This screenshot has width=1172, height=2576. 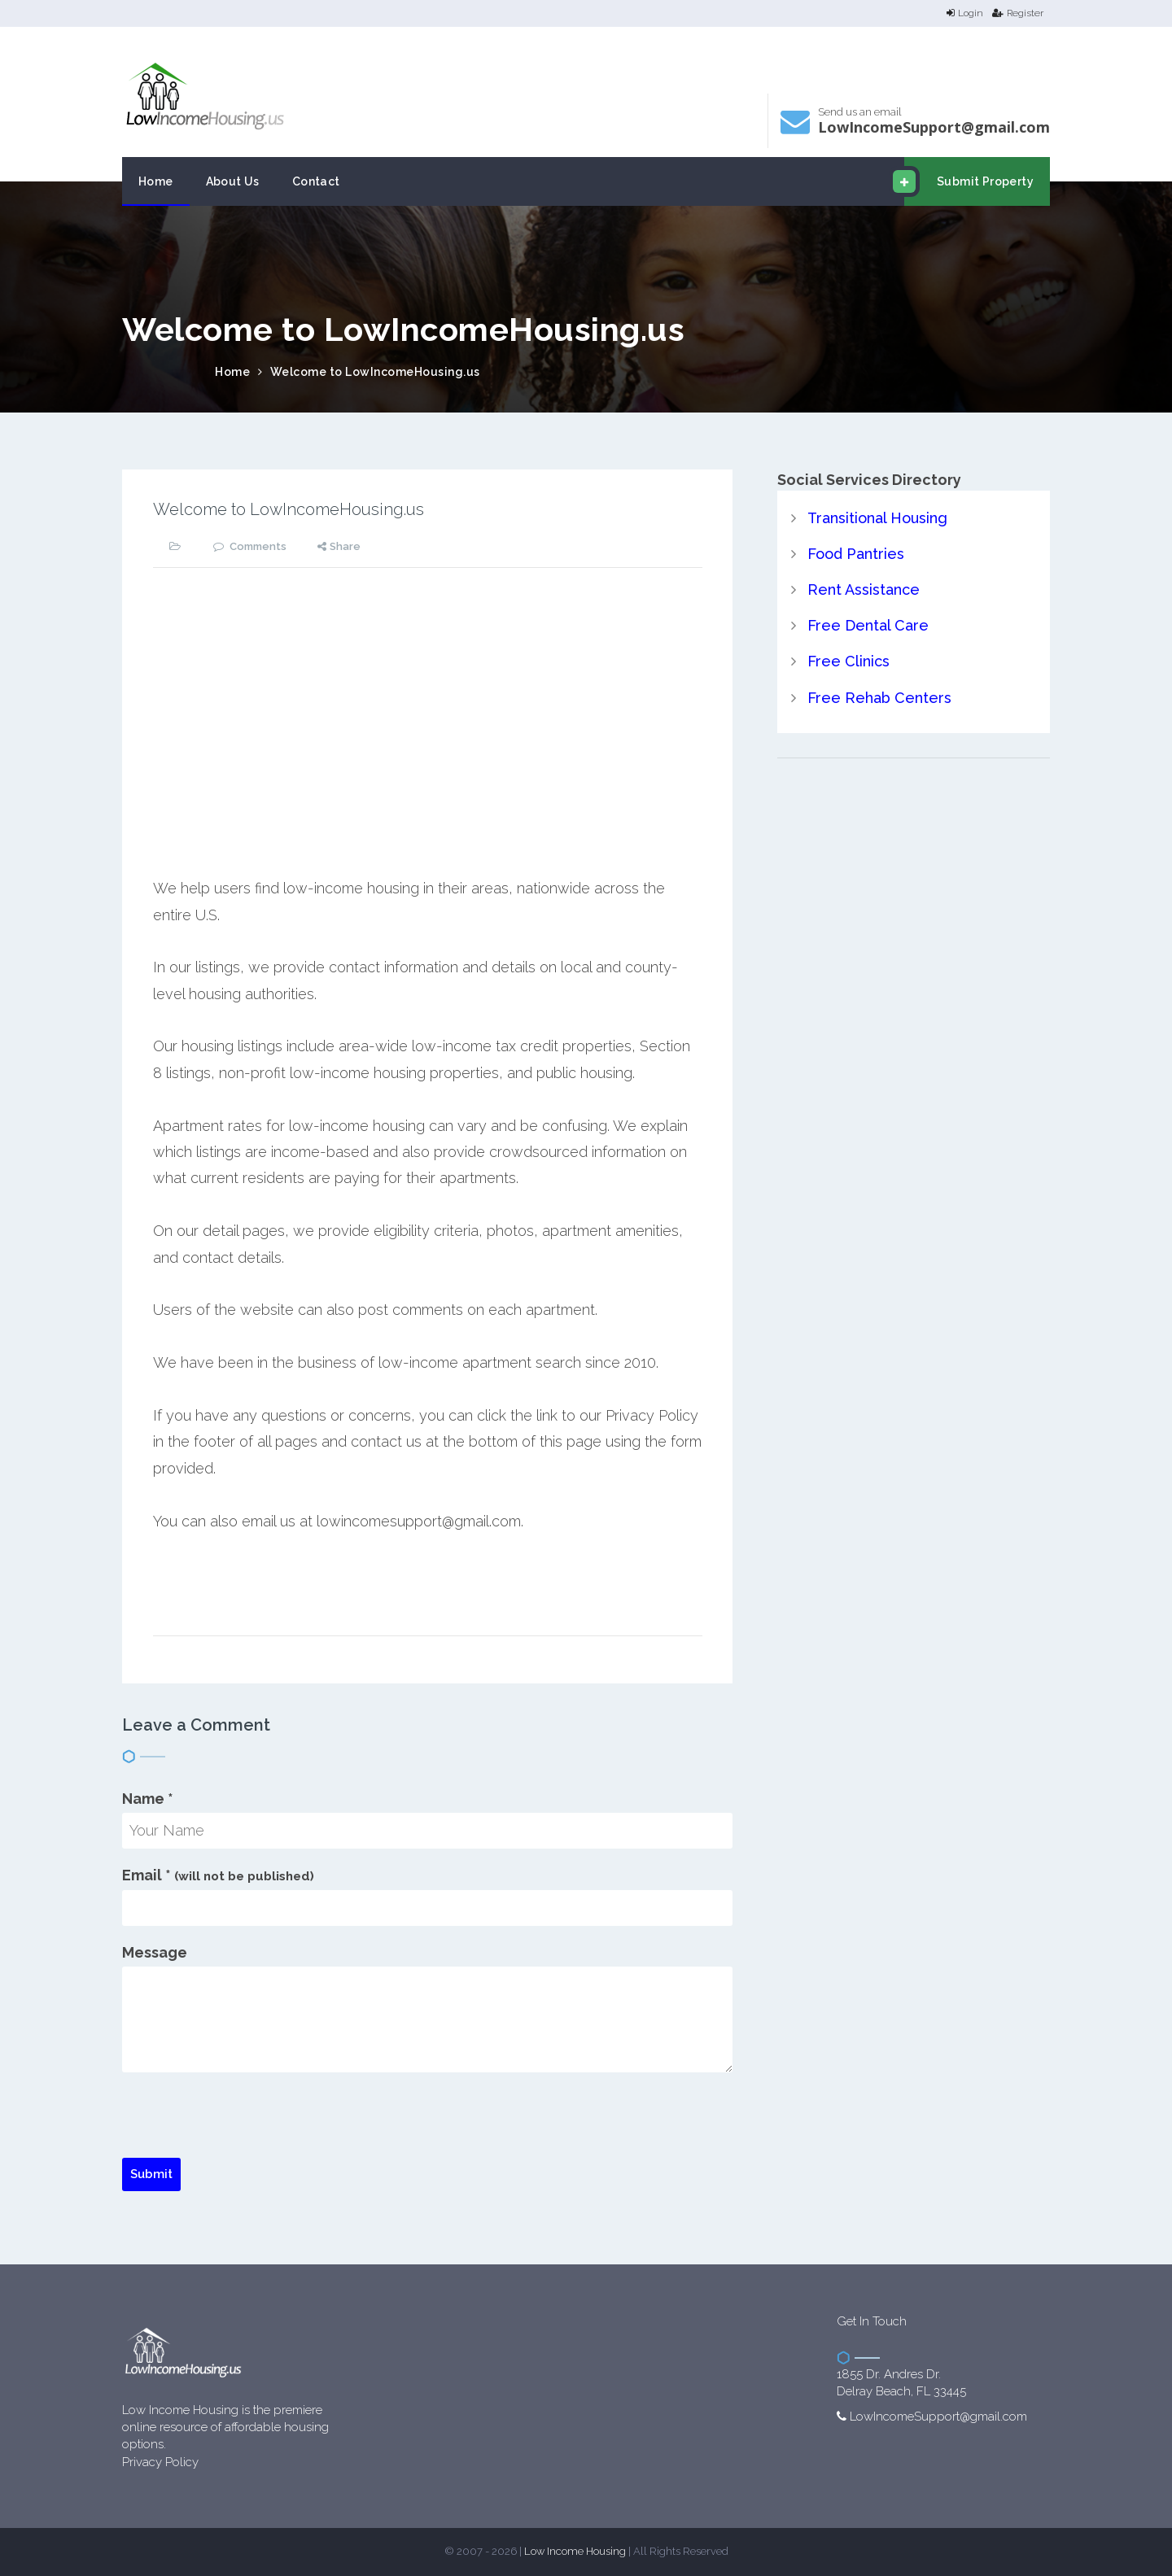 What do you see at coordinates (155, 181) in the screenshot?
I see `Home` at bounding box center [155, 181].